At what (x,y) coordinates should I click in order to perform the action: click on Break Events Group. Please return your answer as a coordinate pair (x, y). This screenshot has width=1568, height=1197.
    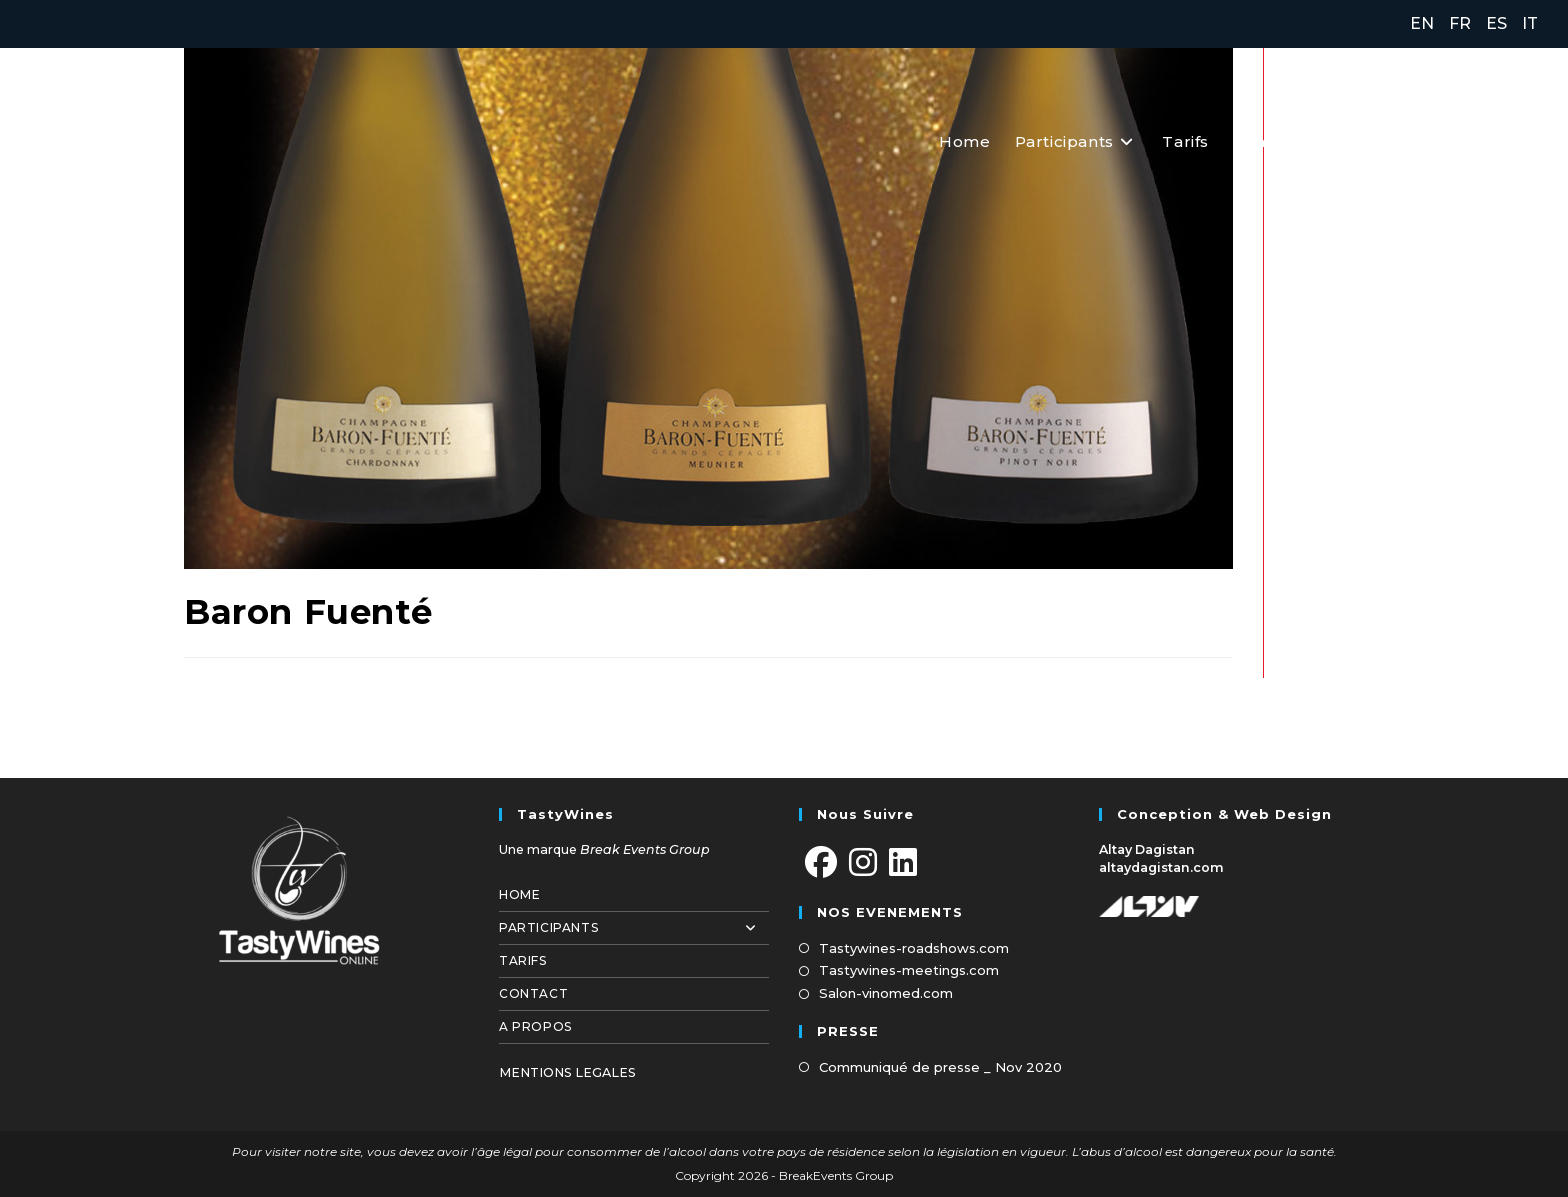
    Looking at the image, I should click on (645, 849).